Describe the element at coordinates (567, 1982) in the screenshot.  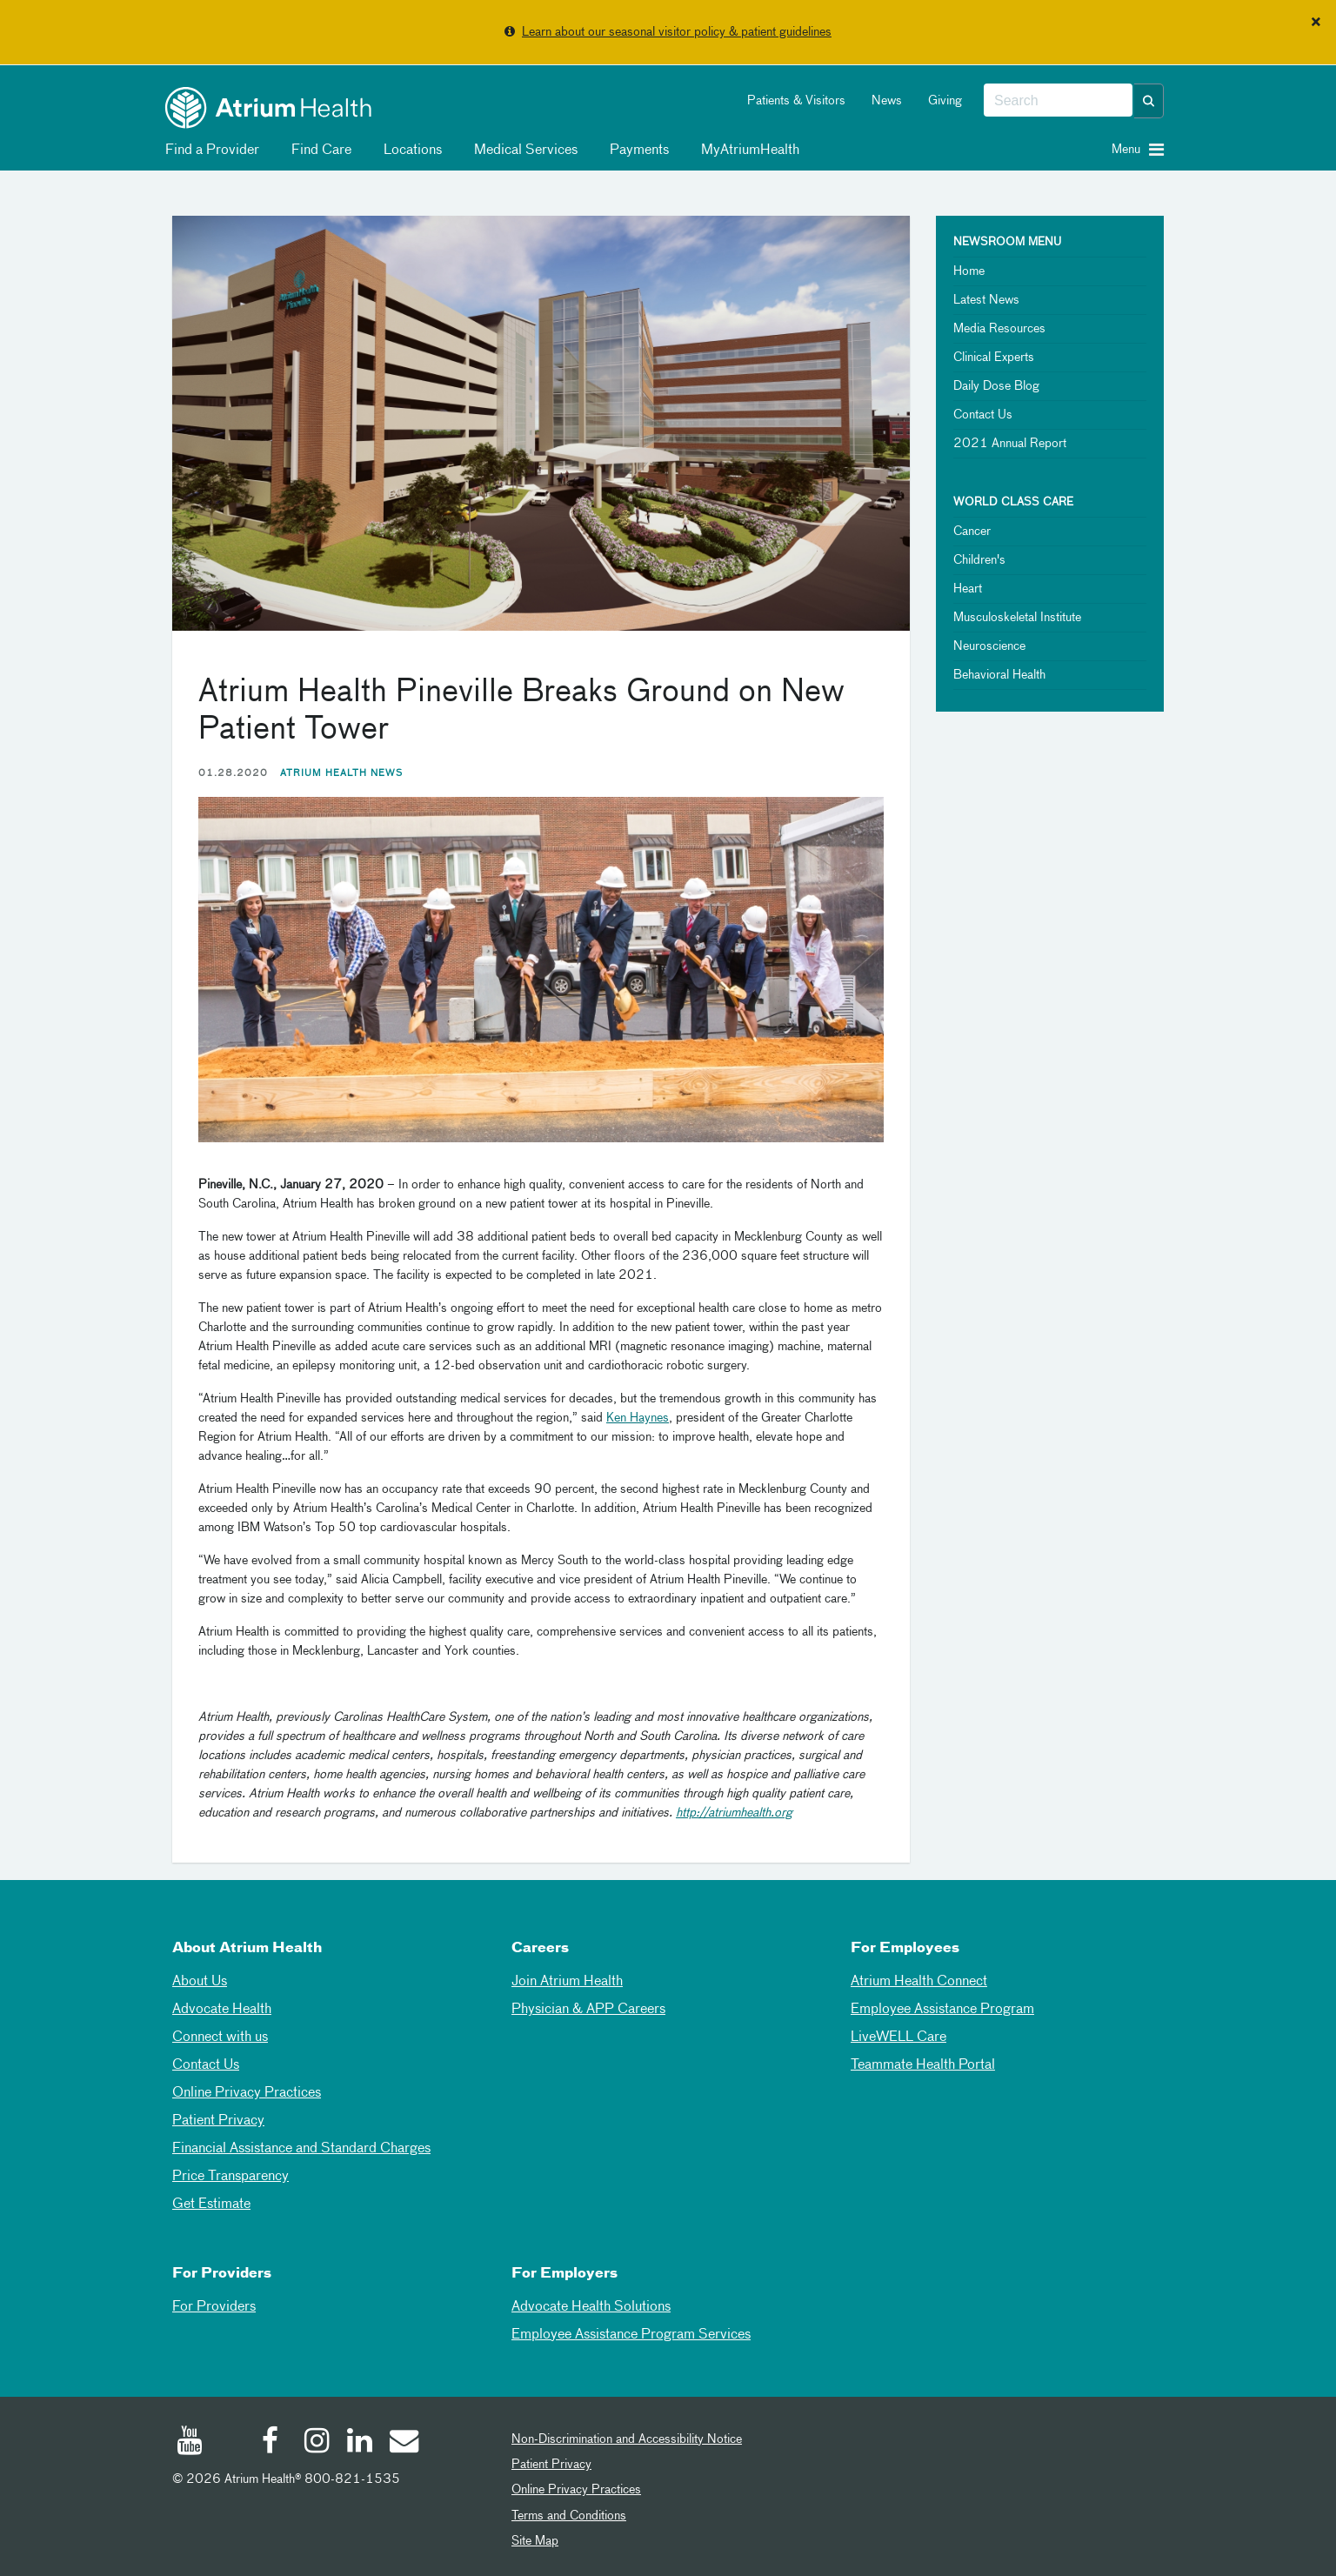
I see `Join Atrium Health` at that location.